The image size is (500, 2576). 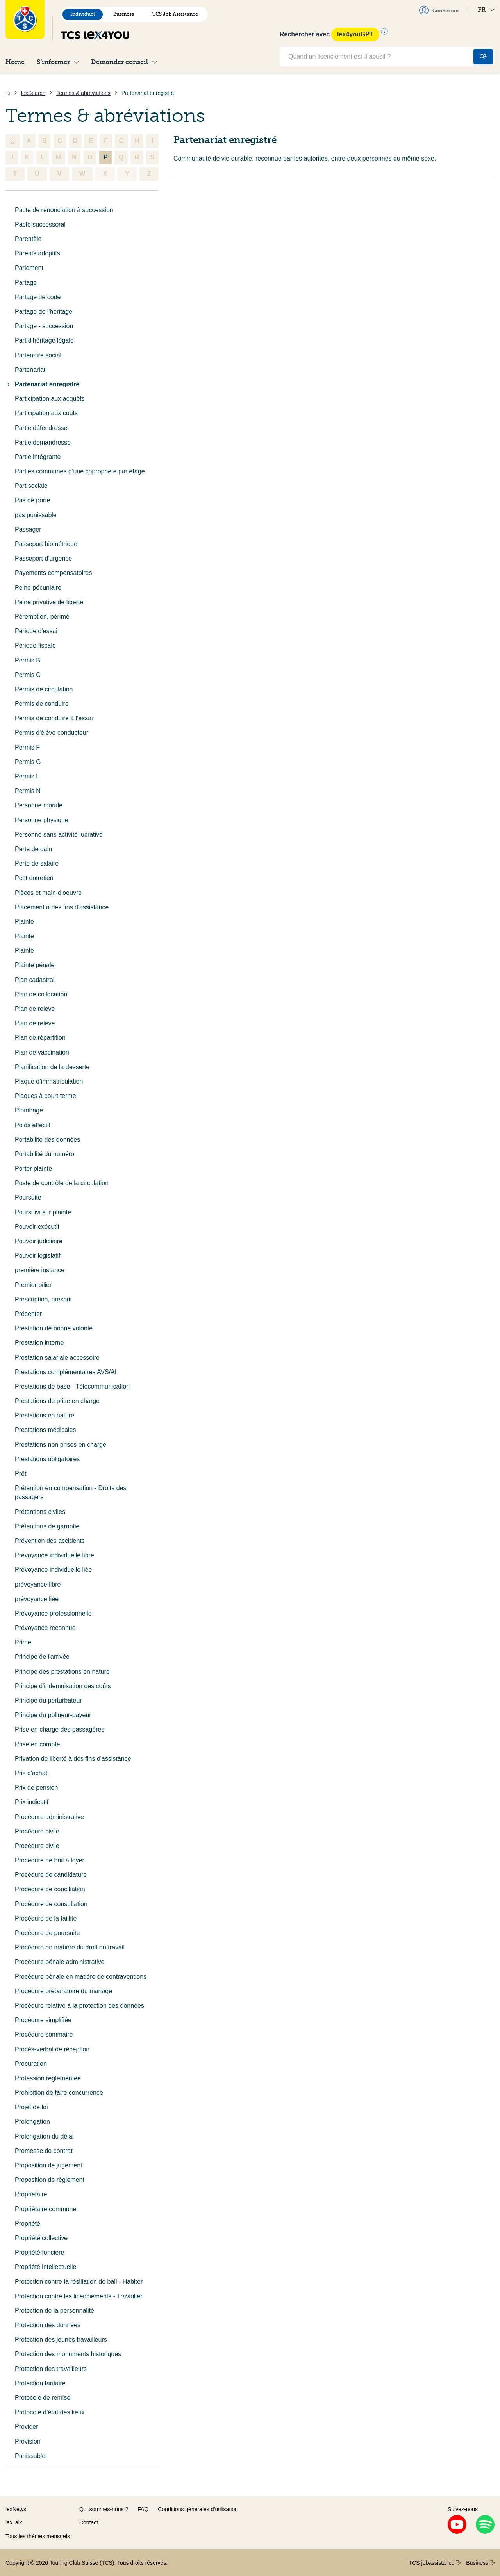 I want to click on Prétentions civiles, so click(x=40, y=1511).